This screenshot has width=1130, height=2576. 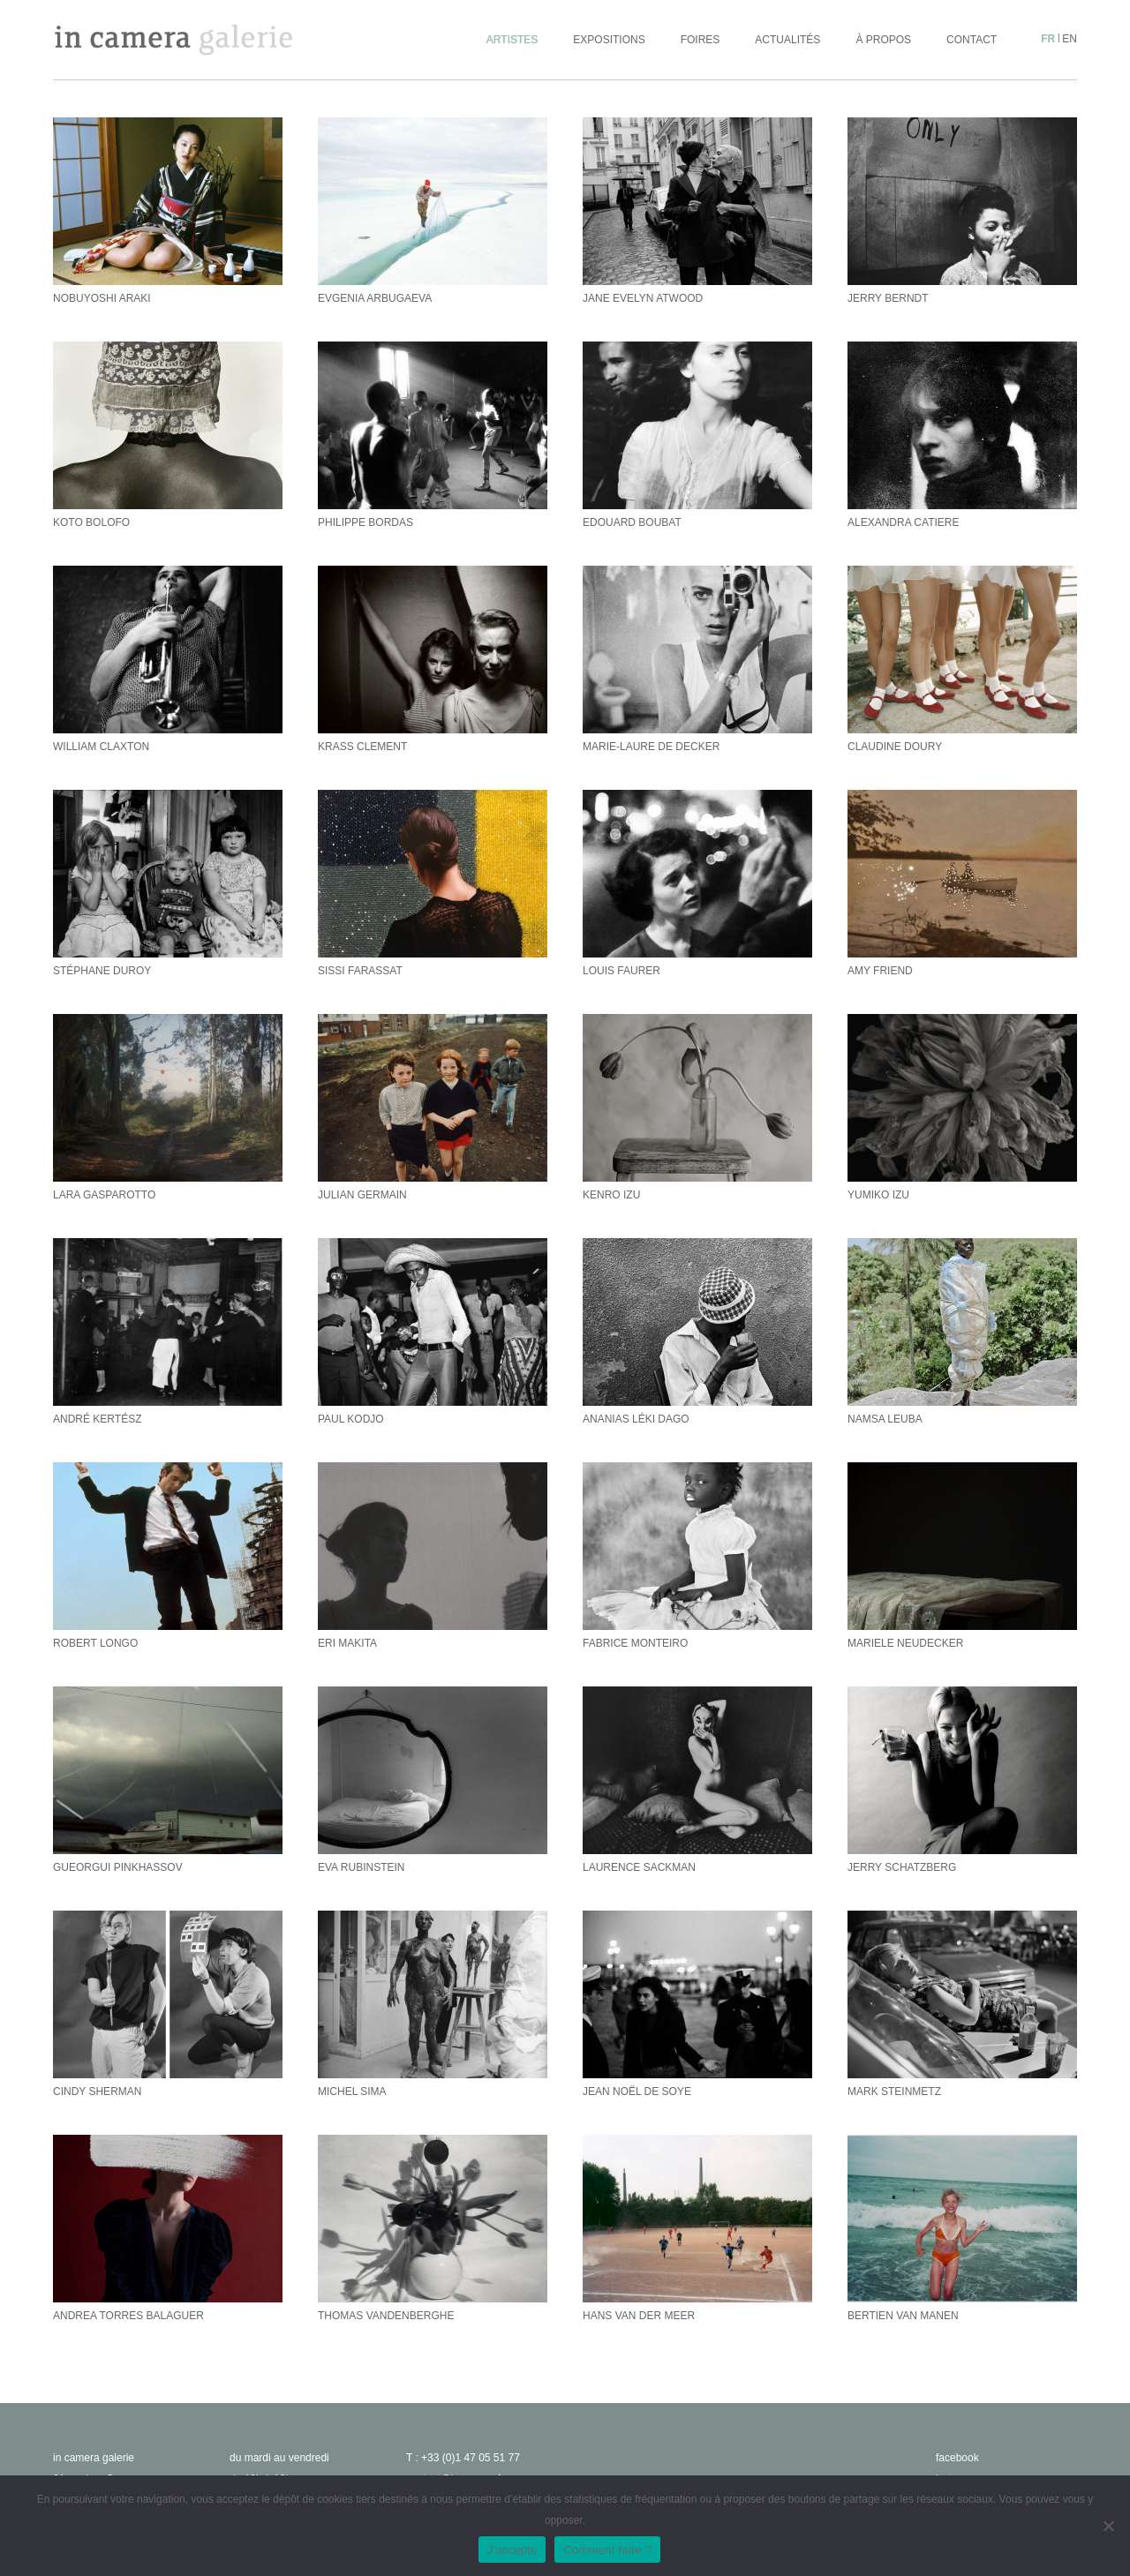 I want to click on Comment faire ?, so click(x=607, y=2550).